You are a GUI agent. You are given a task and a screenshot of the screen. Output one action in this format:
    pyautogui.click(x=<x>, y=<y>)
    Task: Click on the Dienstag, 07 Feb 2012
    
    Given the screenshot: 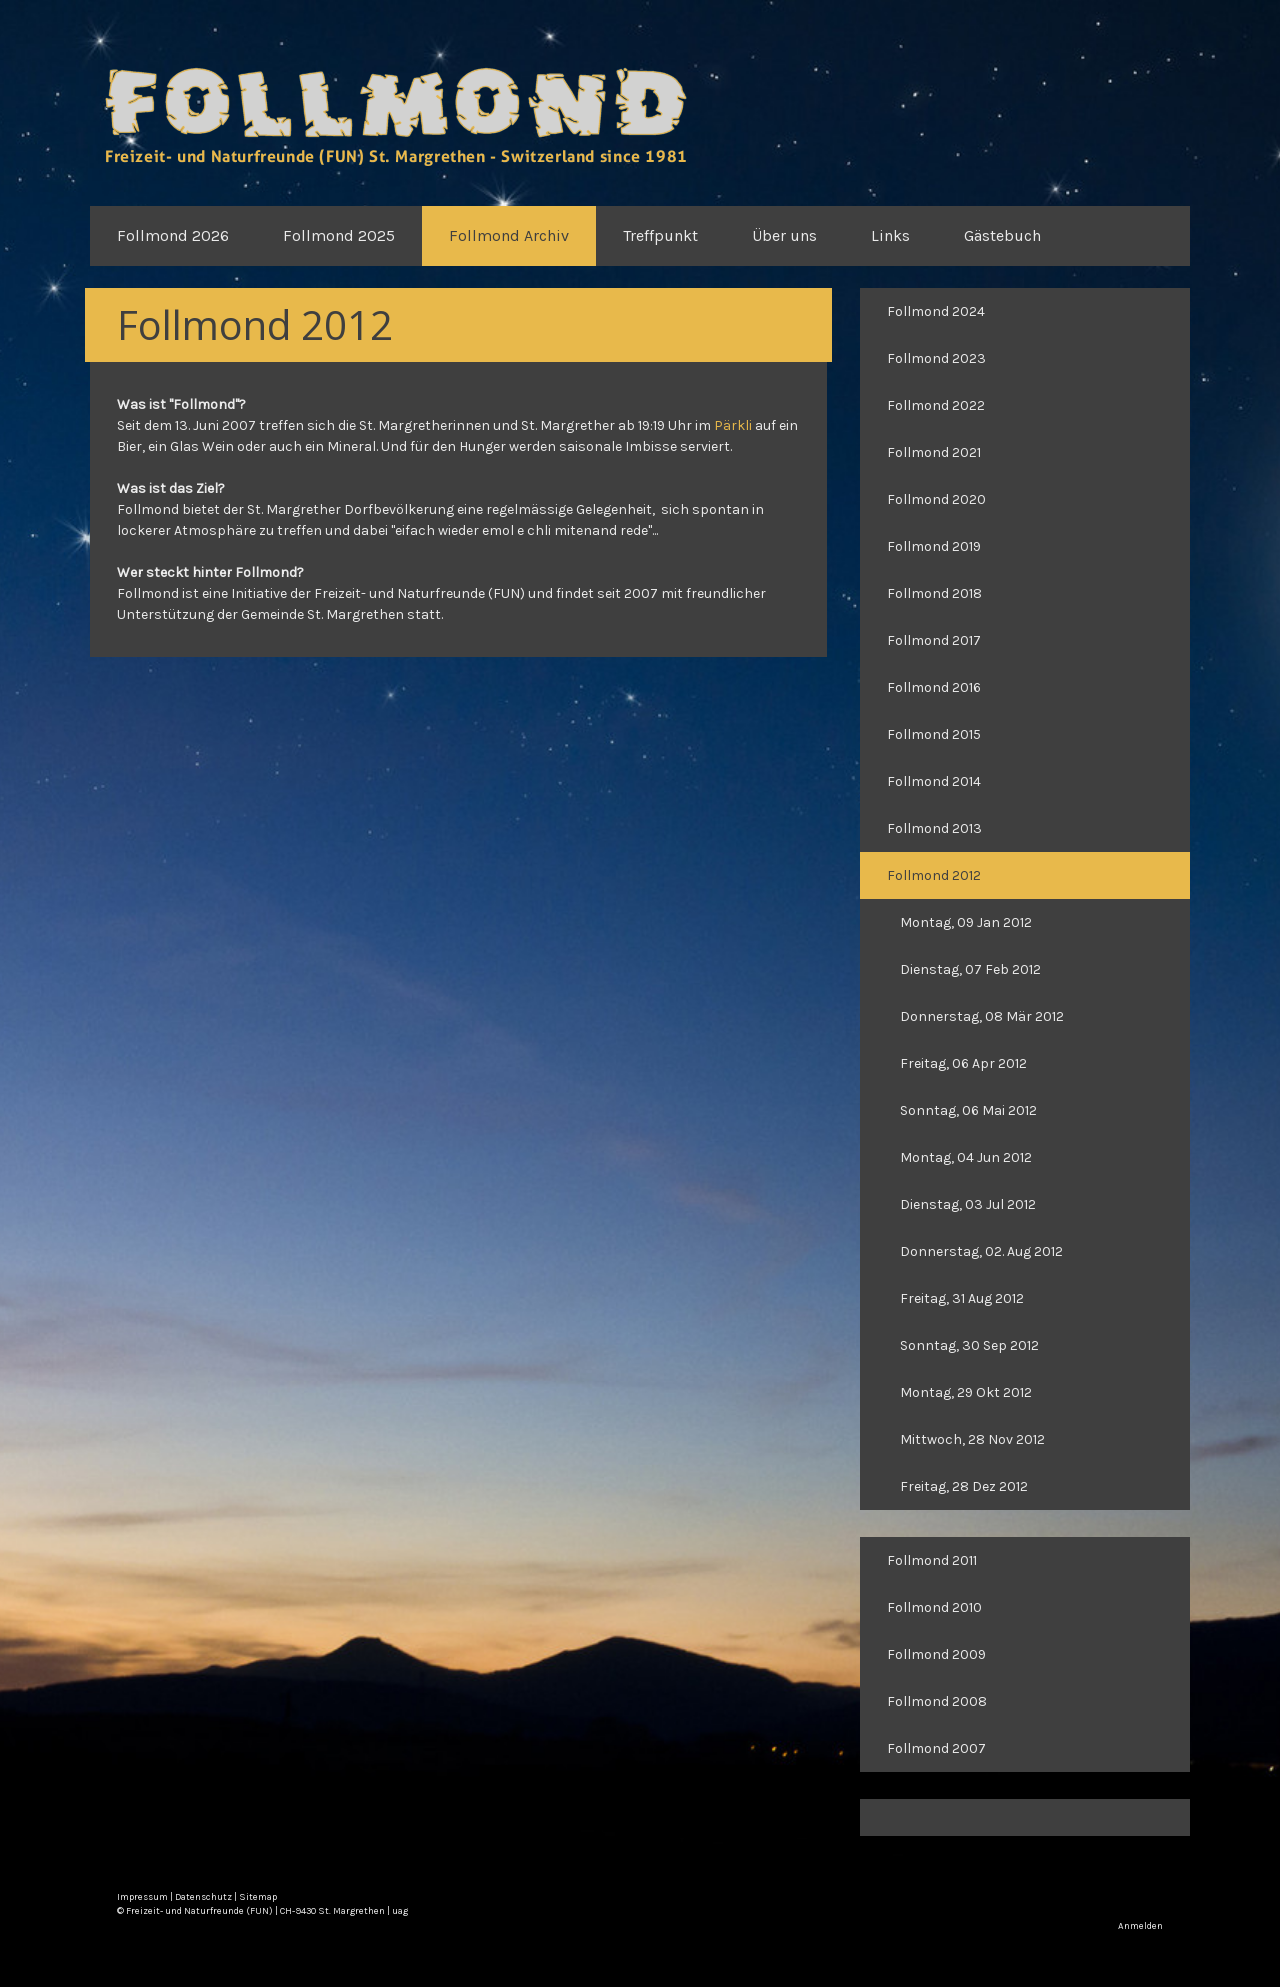 What is the action you would take?
    pyautogui.click(x=970, y=969)
    